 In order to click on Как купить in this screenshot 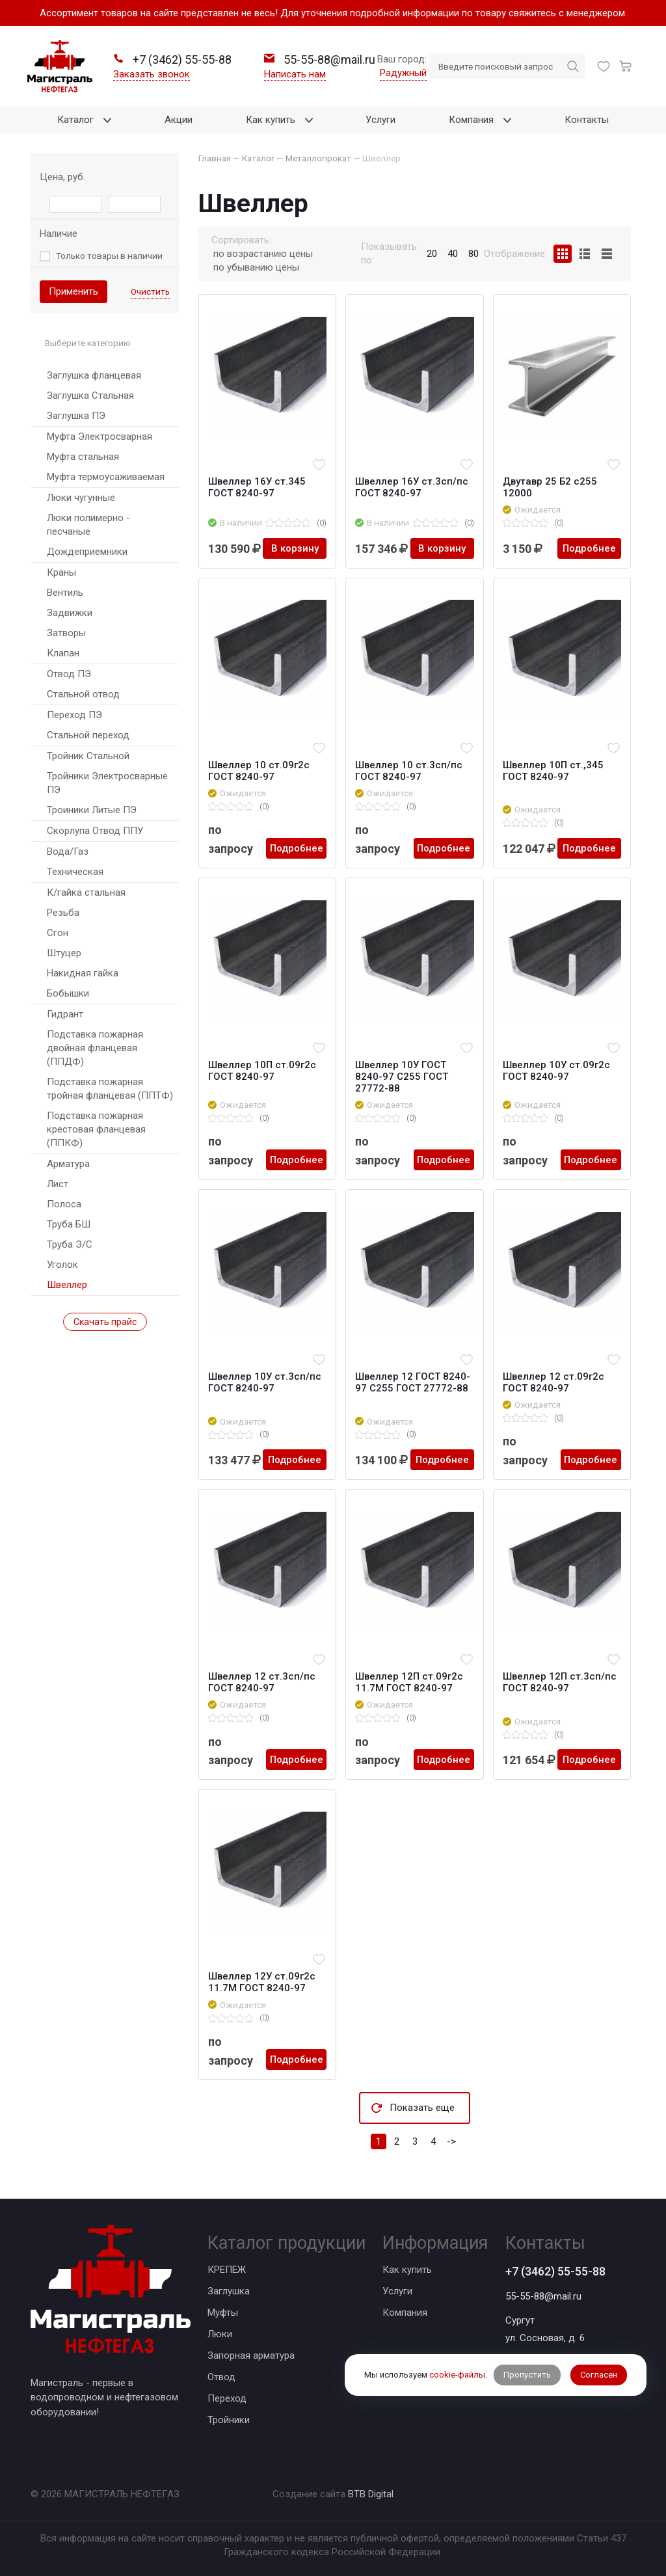, I will do `click(407, 2269)`.